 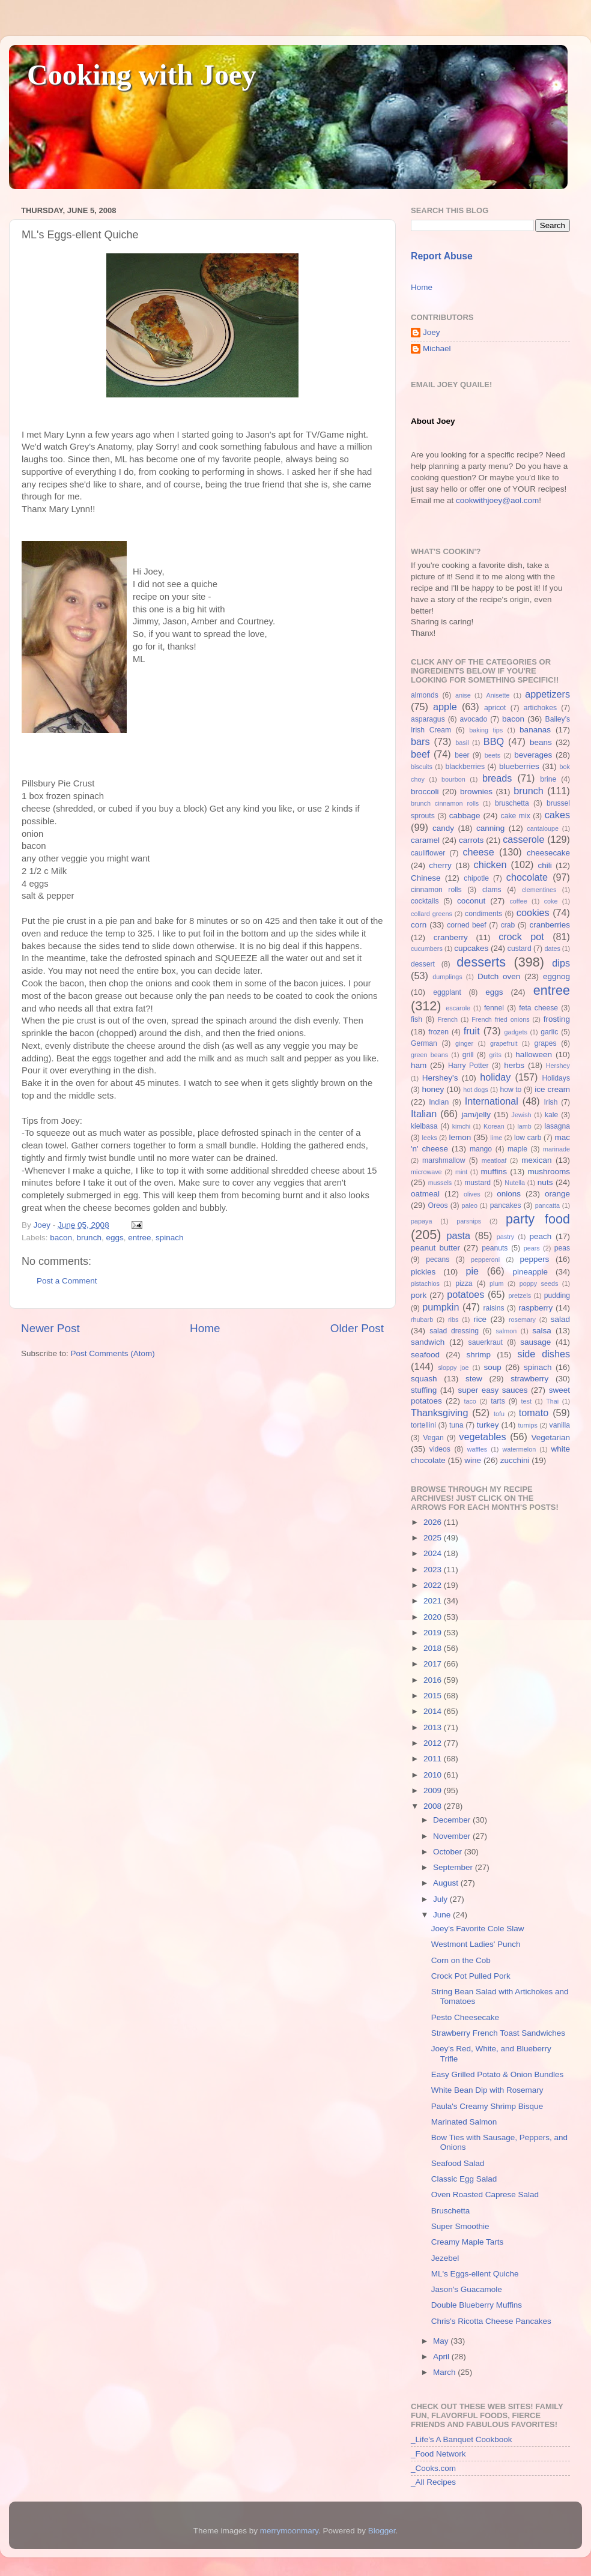 What do you see at coordinates (535, 1342) in the screenshot?
I see `sausage` at bounding box center [535, 1342].